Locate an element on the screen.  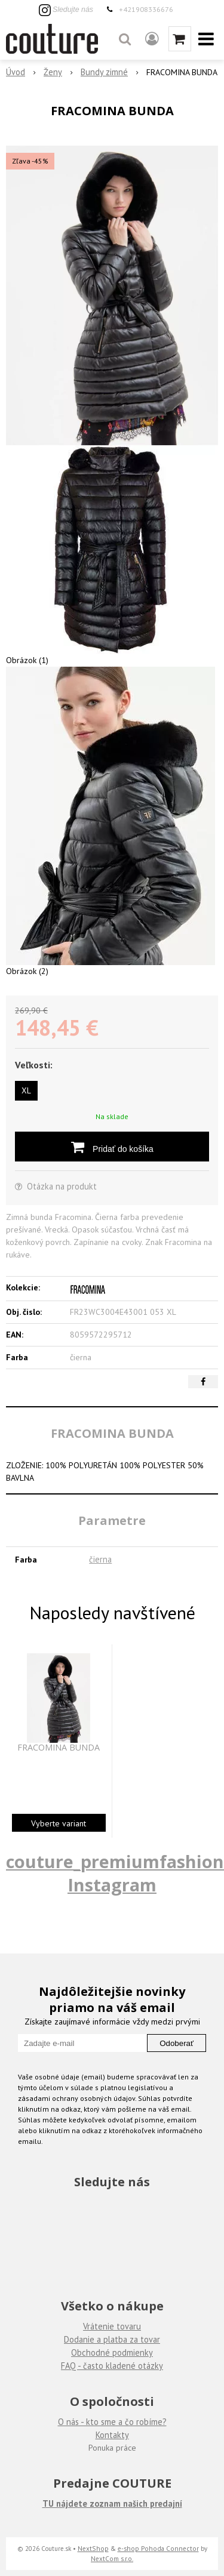
Kontakty is located at coordinates (112, 2435).